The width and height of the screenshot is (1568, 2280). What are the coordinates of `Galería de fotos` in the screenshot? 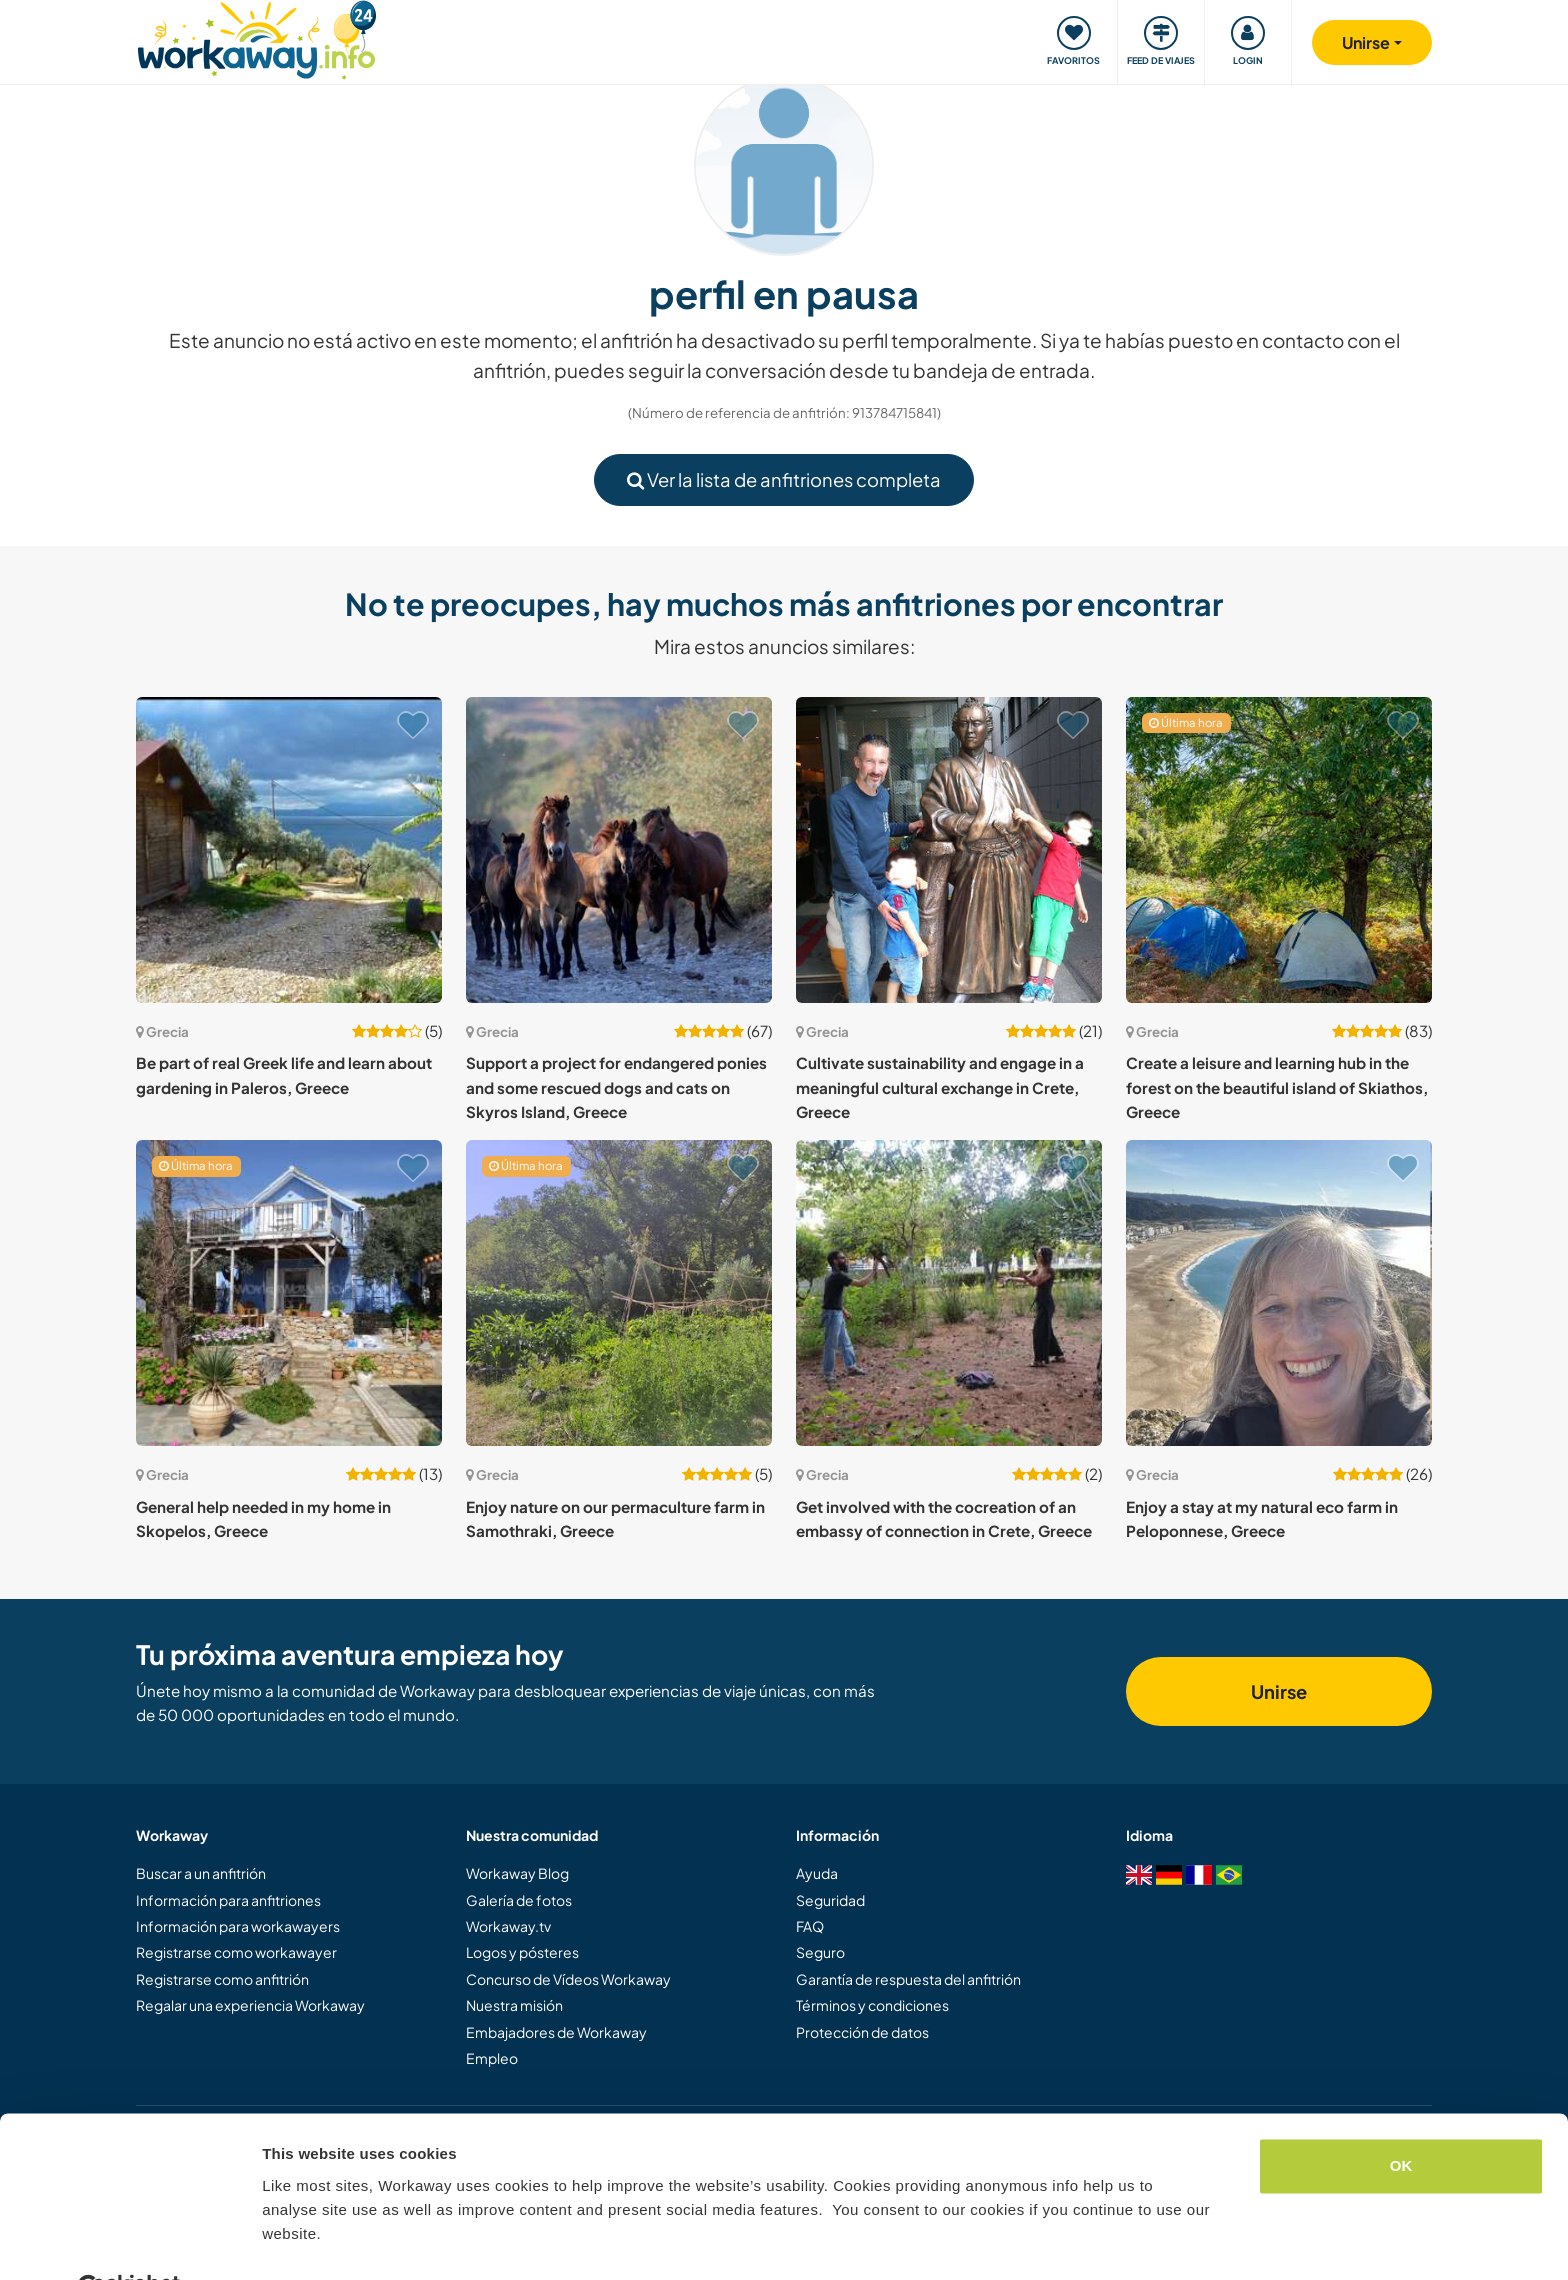 It's located at (519, 1900).